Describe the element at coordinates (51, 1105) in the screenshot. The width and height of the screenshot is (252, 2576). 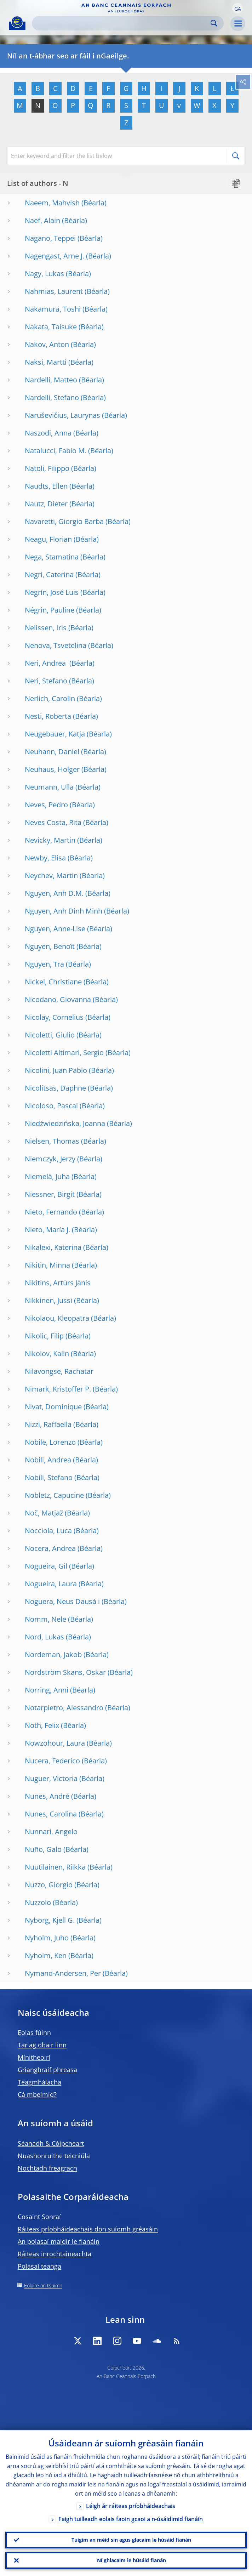
I see `Nicoloso, Pascal` at that location.